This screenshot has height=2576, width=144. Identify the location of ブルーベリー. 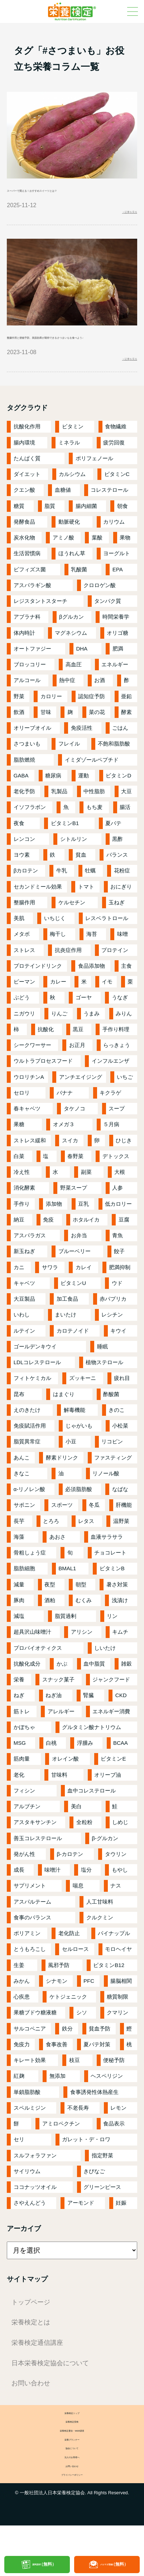
(74, 1274).